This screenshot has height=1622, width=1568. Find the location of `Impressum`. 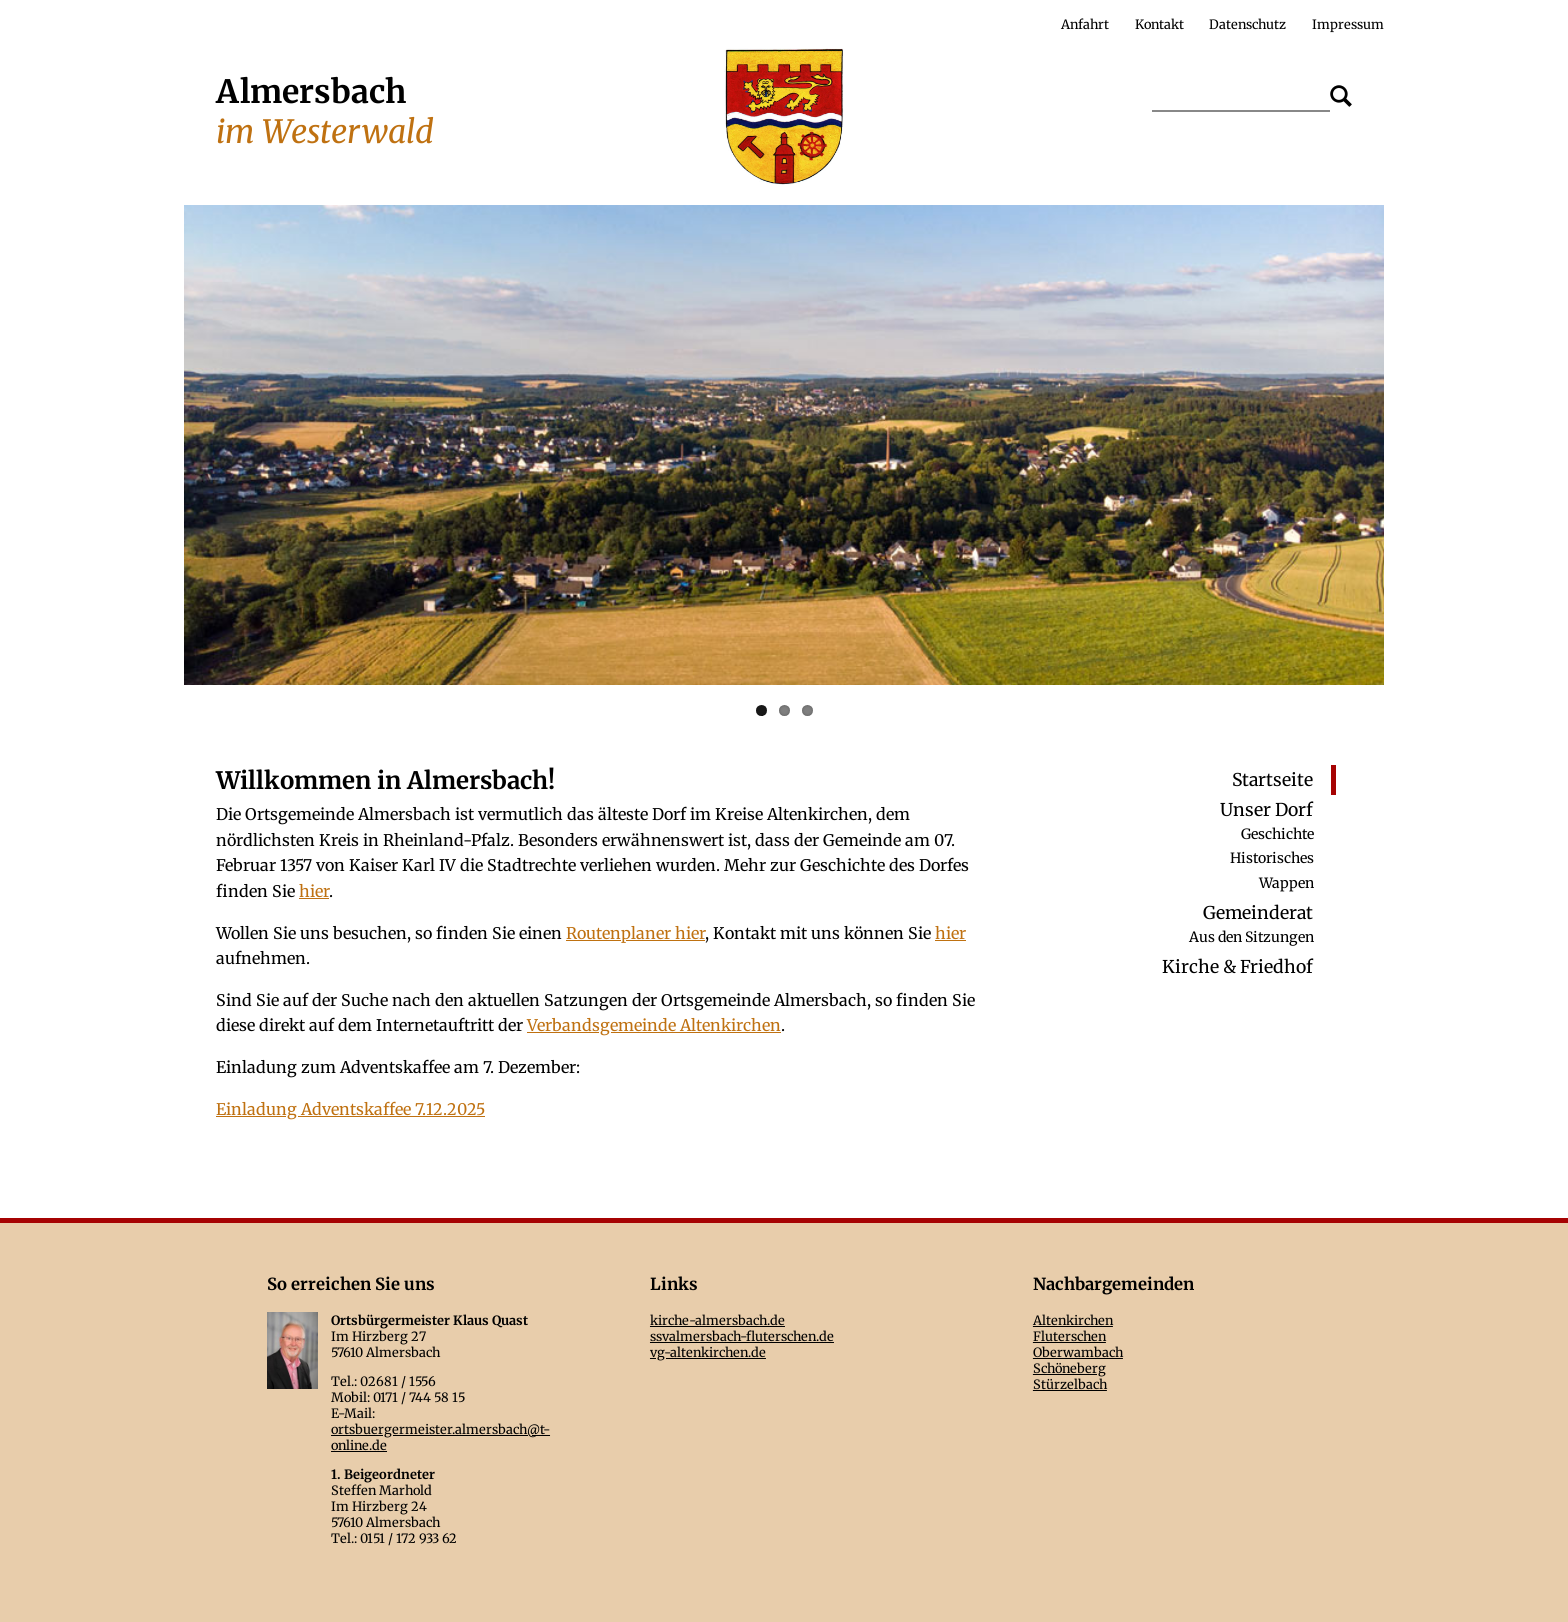

Impressum is located at coordinates (1348, 24).